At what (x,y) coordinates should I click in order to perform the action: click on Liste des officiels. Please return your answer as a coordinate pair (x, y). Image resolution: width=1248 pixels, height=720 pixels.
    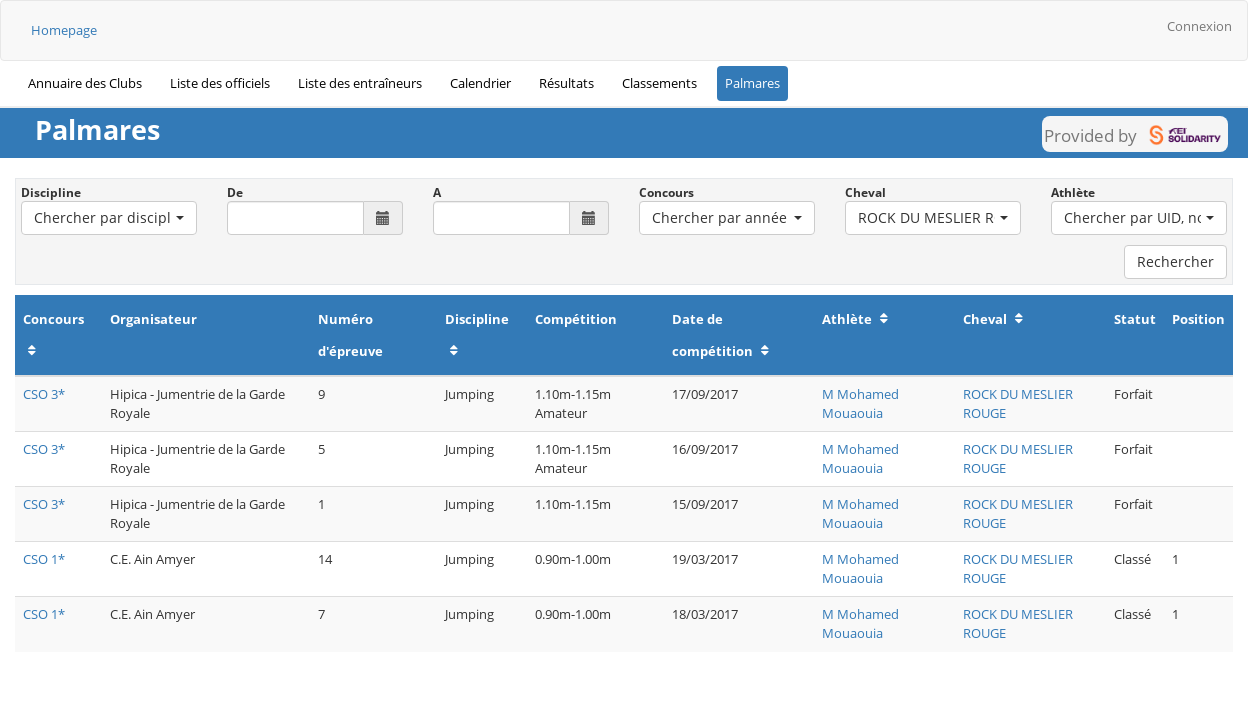
    Looking at the image, I should click on (220, 83).